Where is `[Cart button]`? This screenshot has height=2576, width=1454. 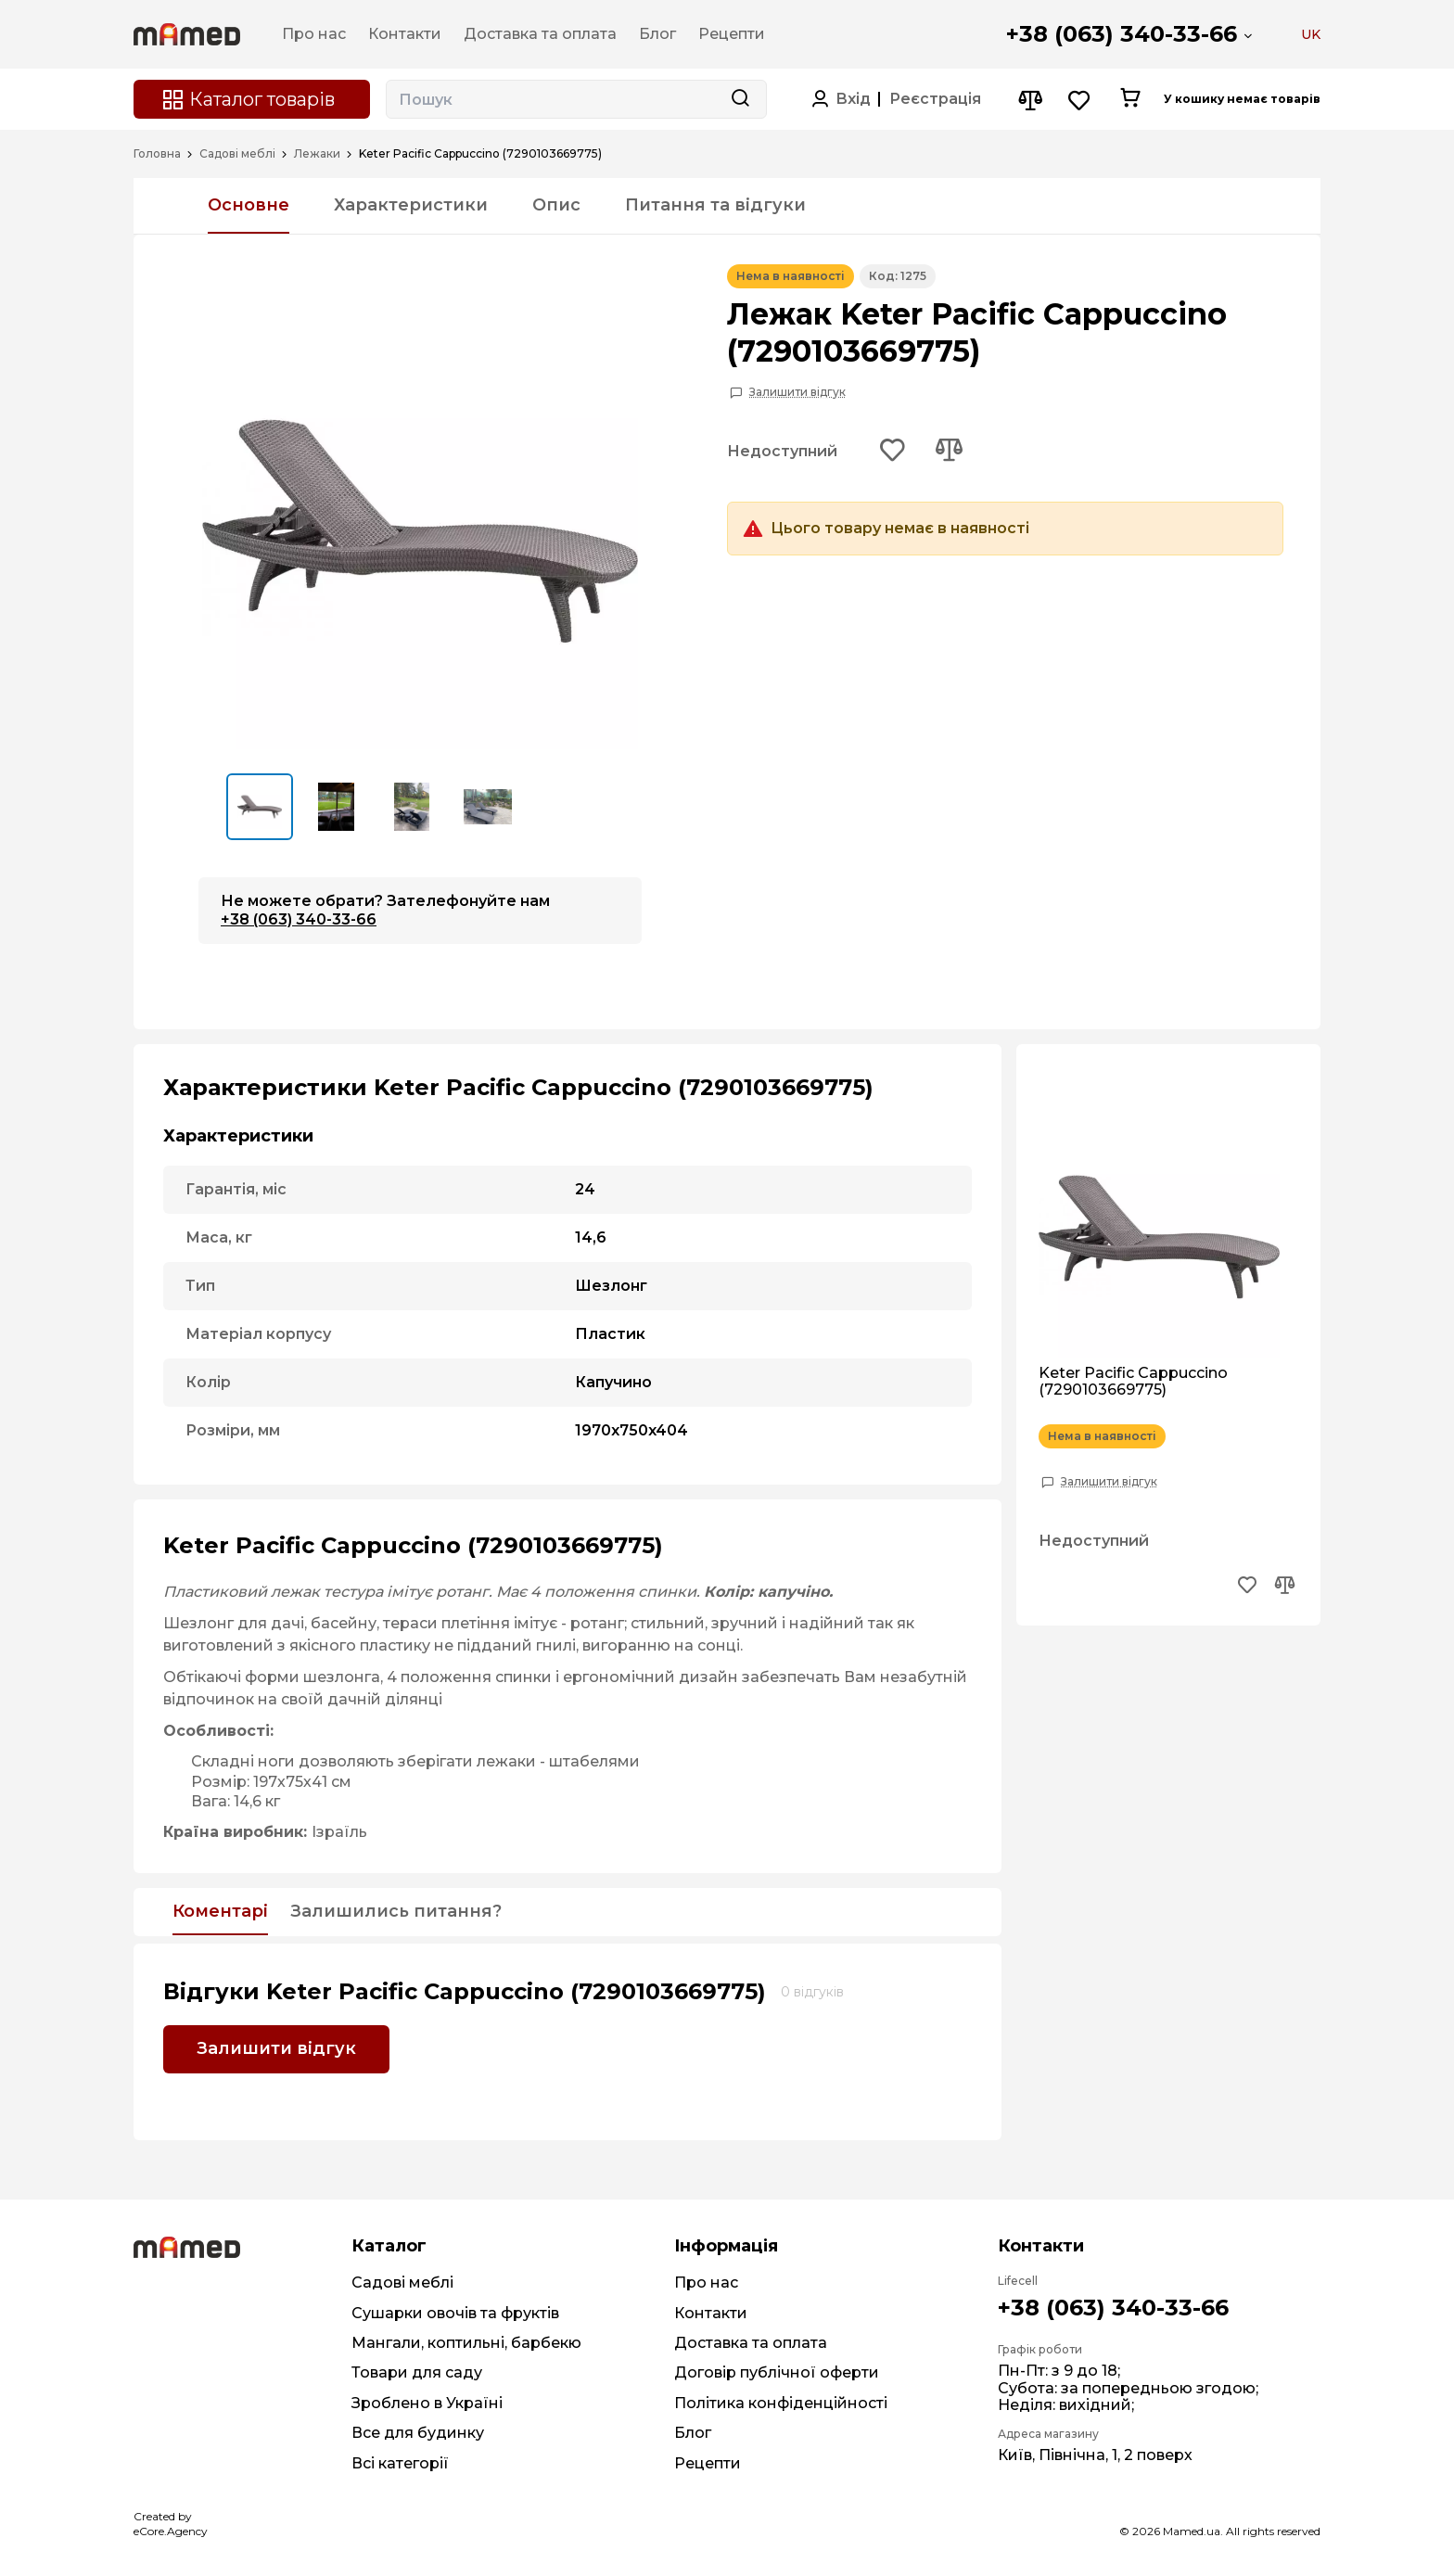
[Cart button] is located at coordinates (1130, 99).